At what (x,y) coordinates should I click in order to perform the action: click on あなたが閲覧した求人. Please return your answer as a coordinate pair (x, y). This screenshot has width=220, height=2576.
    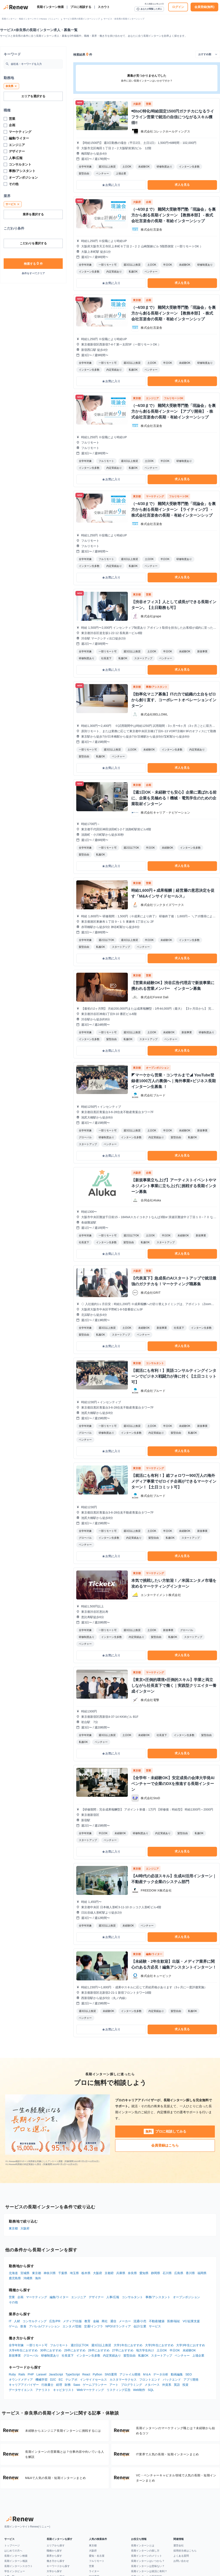
    Looking at the image, I should click on (149, 9).